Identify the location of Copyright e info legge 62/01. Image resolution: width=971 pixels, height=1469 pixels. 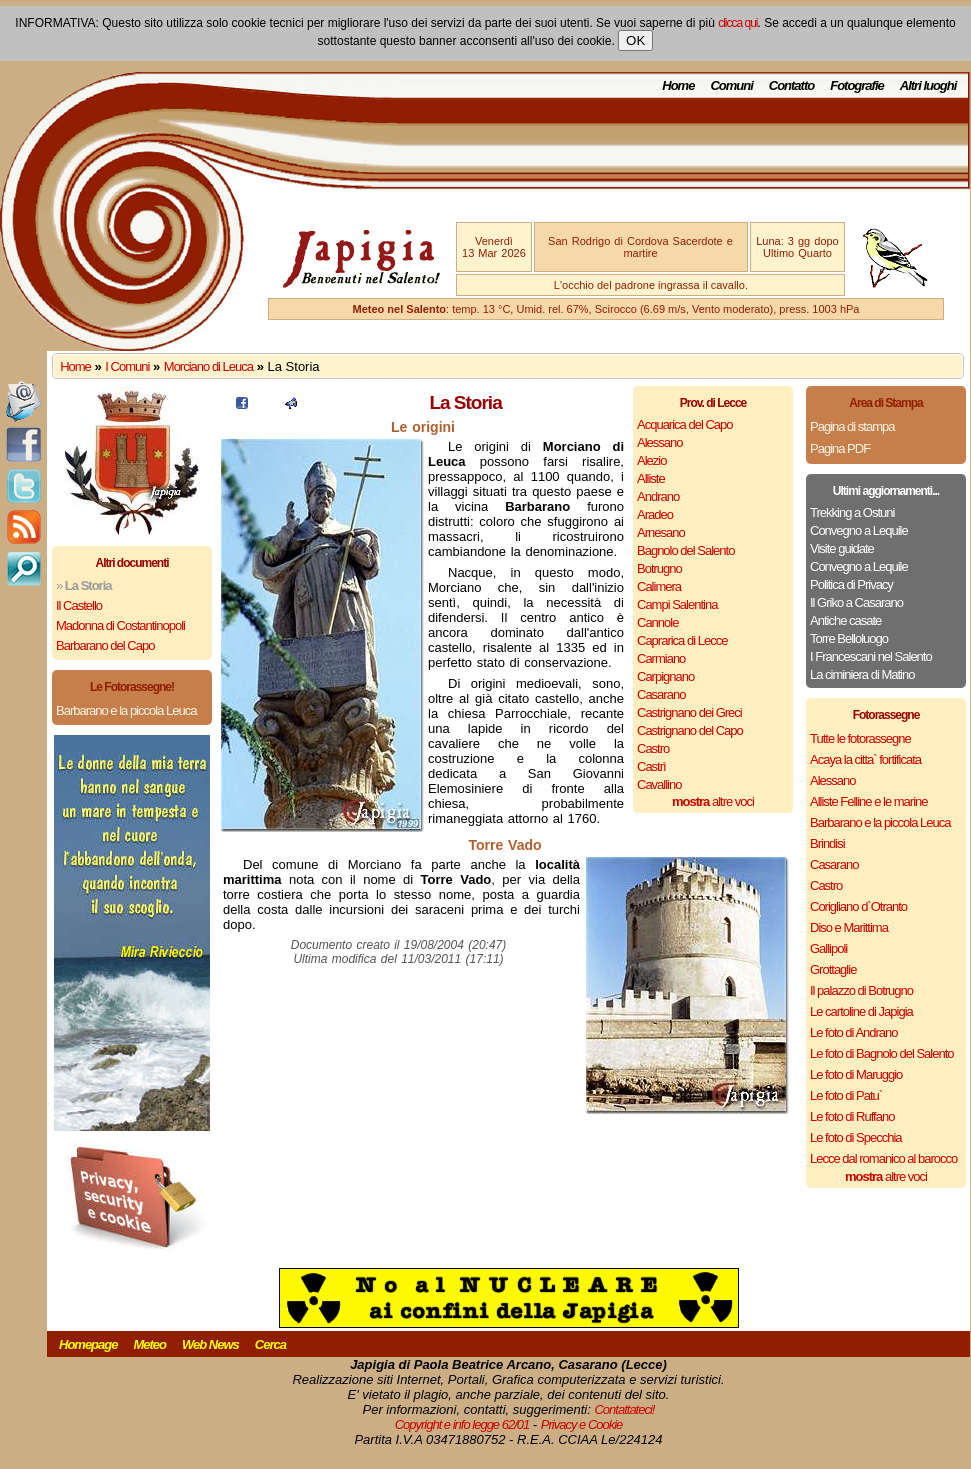
(462, 1424).